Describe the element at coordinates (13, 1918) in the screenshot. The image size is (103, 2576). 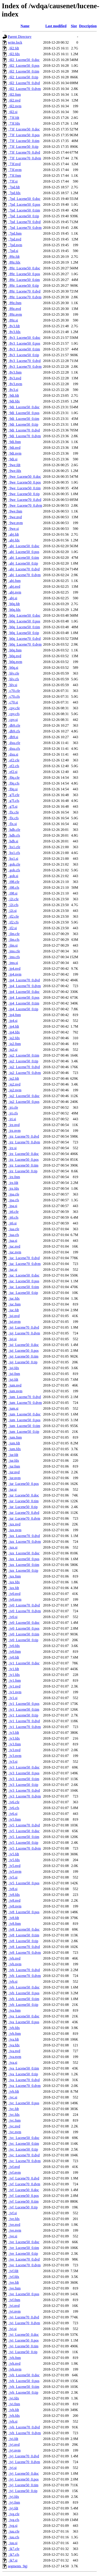
I see `_jv8.fdt` at that location.